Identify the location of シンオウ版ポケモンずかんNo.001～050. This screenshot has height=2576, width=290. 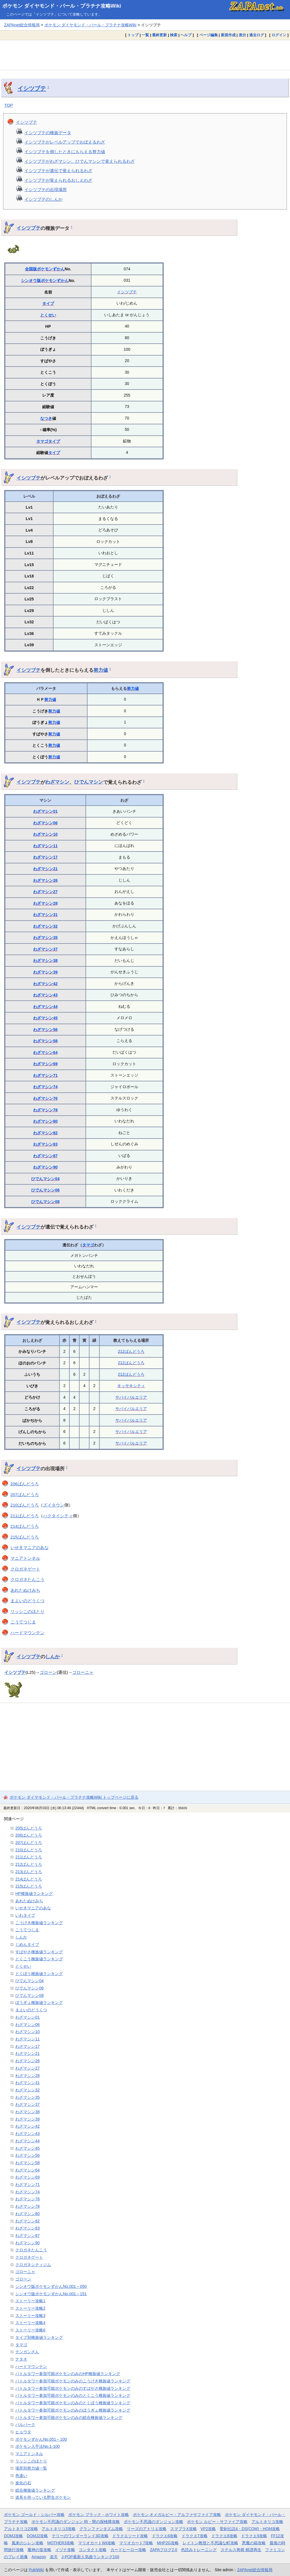
(51, 2286).